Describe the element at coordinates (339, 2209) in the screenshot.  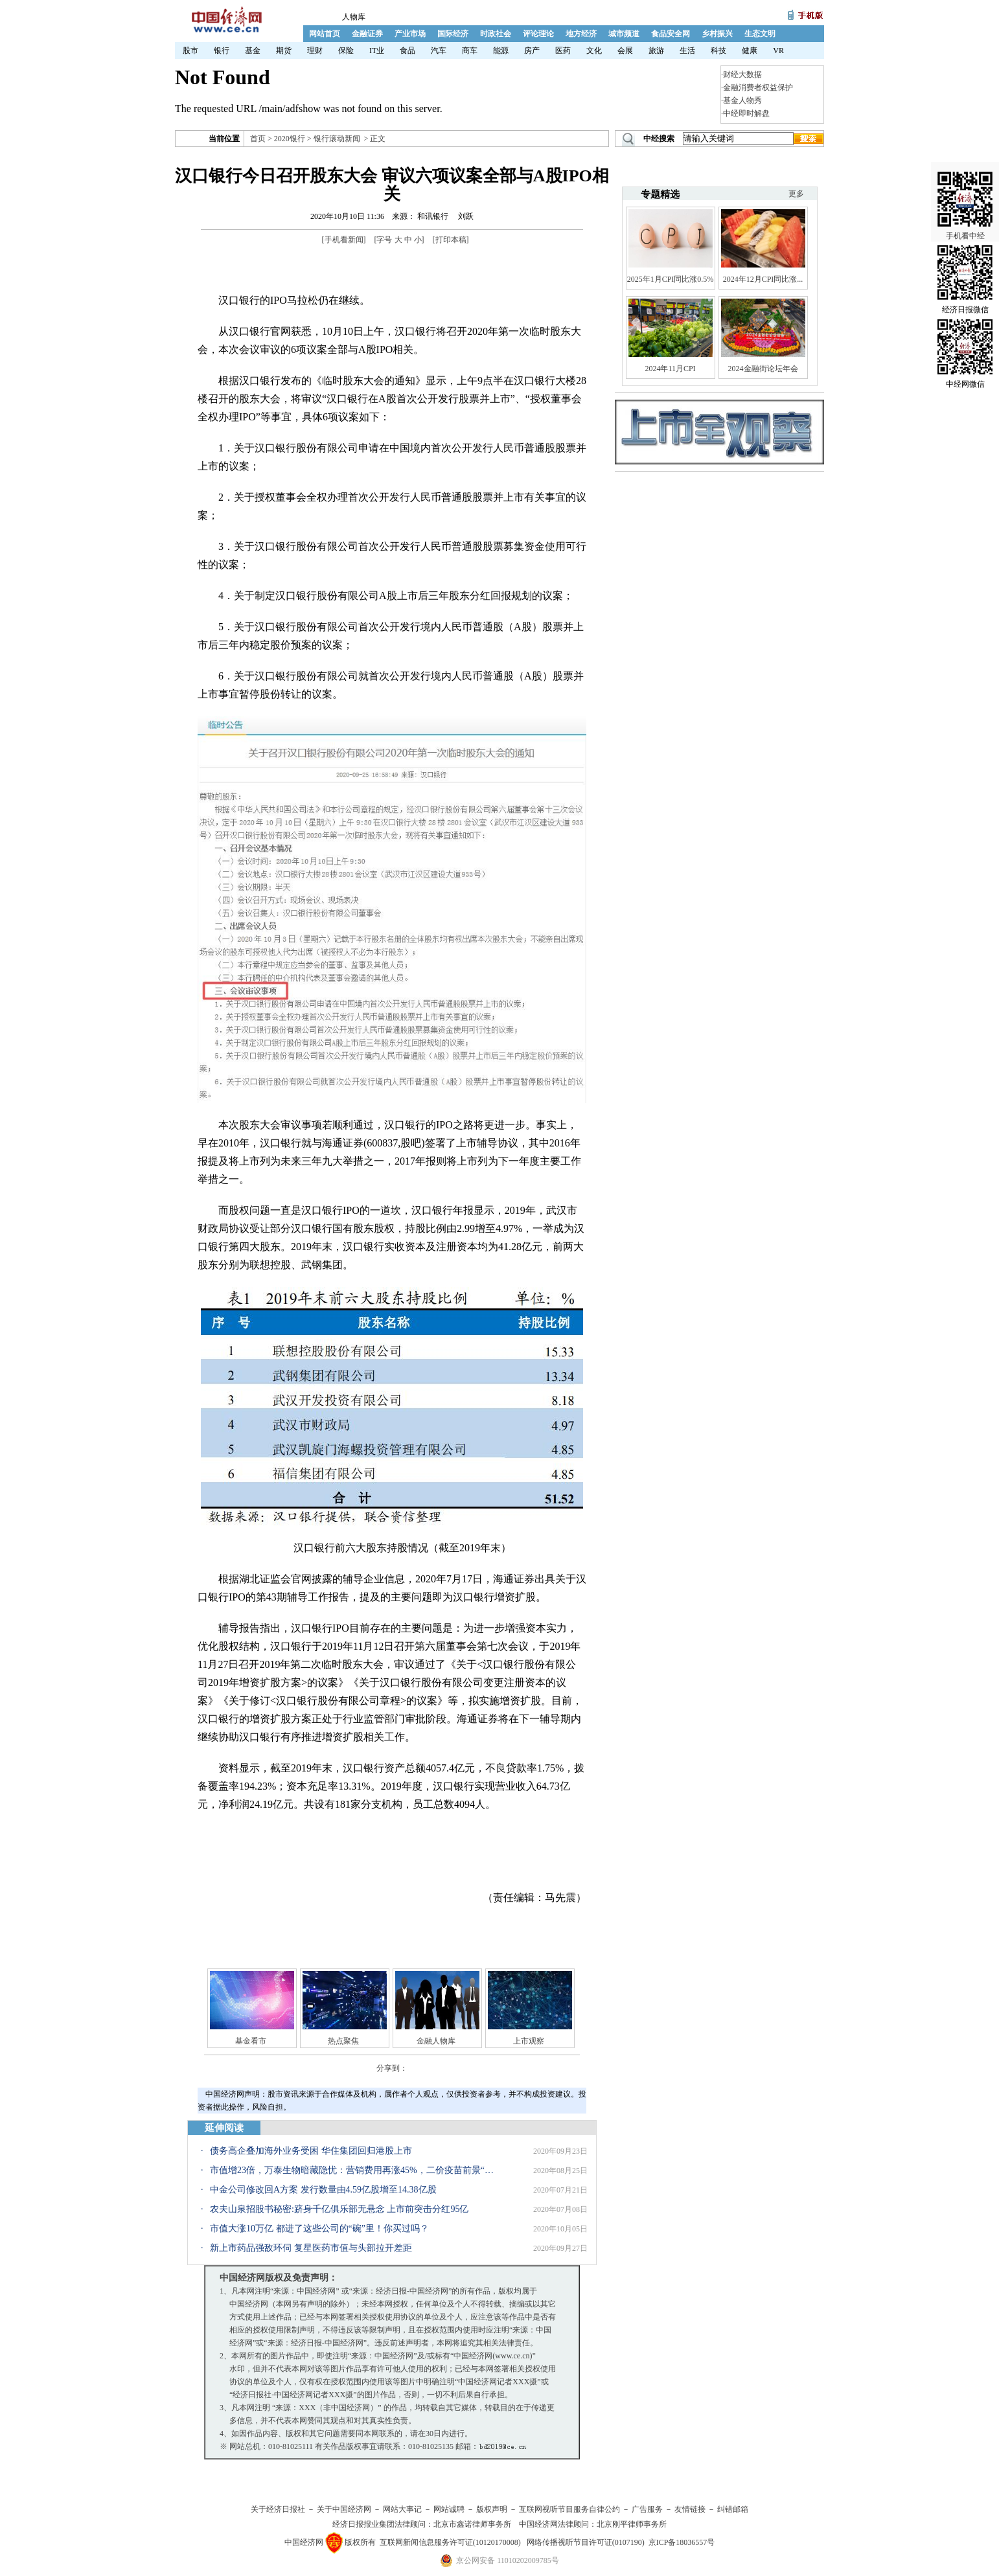
I see `农夫山泉招股书秘密:跻身千亿俱乐部无悬念 上市前突击分红95亿` at that location.